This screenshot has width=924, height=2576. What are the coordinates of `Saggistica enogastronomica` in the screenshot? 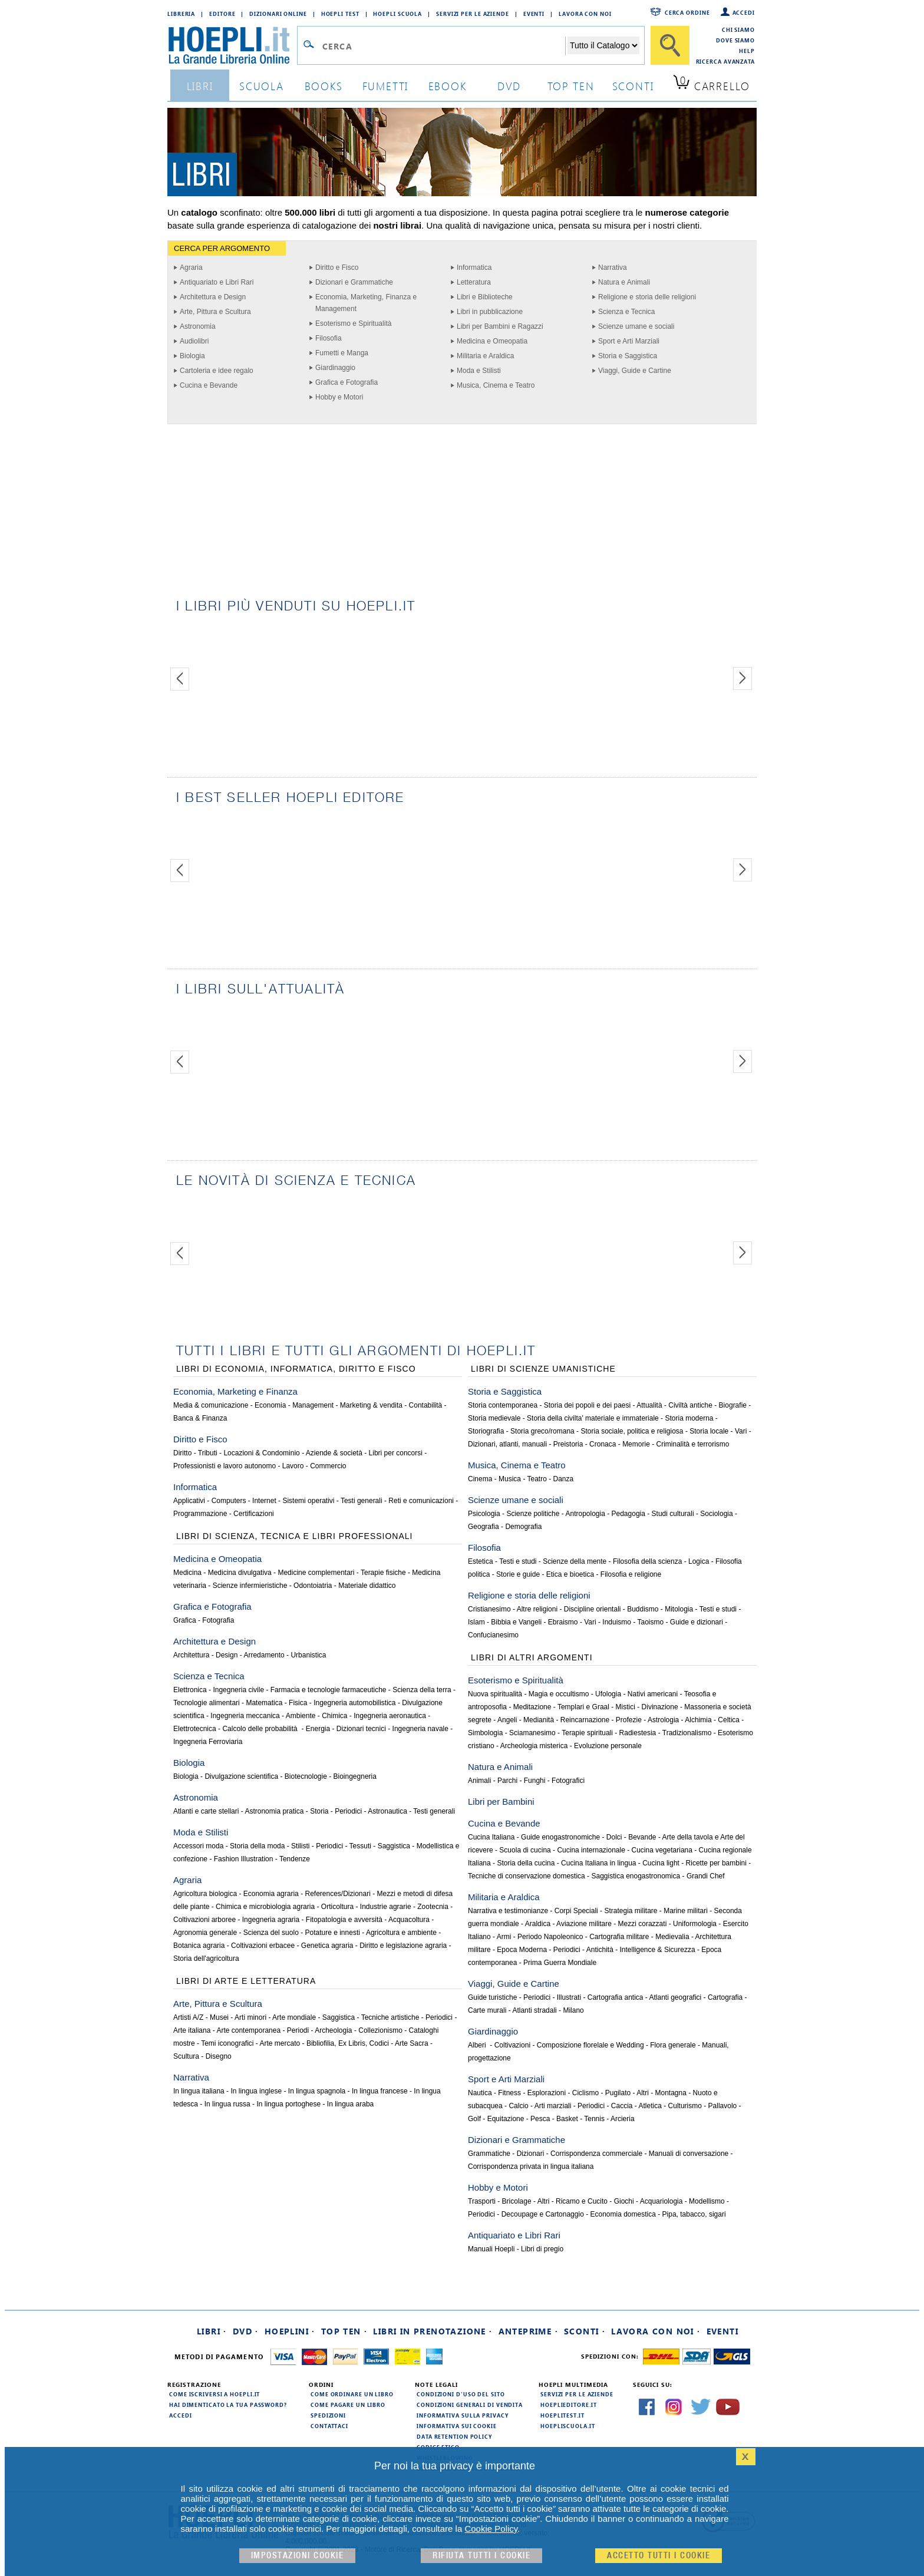 It's located at (635, 1876).